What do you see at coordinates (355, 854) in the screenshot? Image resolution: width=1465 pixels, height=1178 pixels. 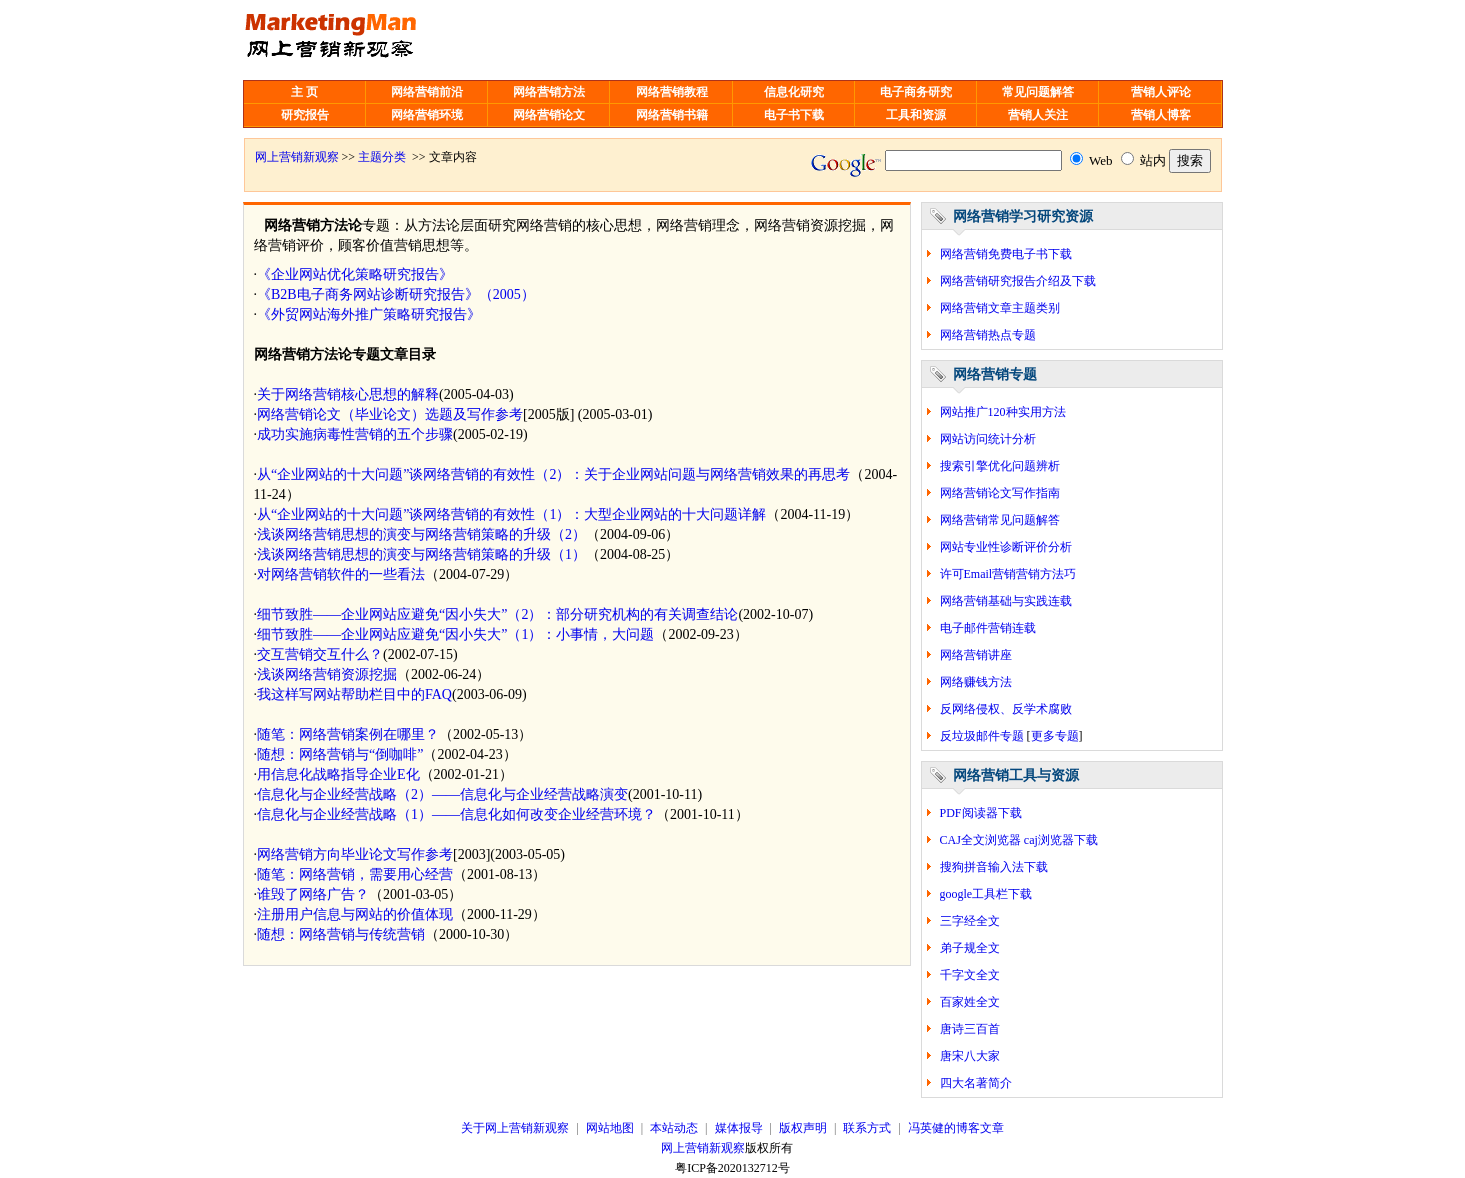 I see `网络营销方向毕业论文写作参考` at bounding box center [355, 854].